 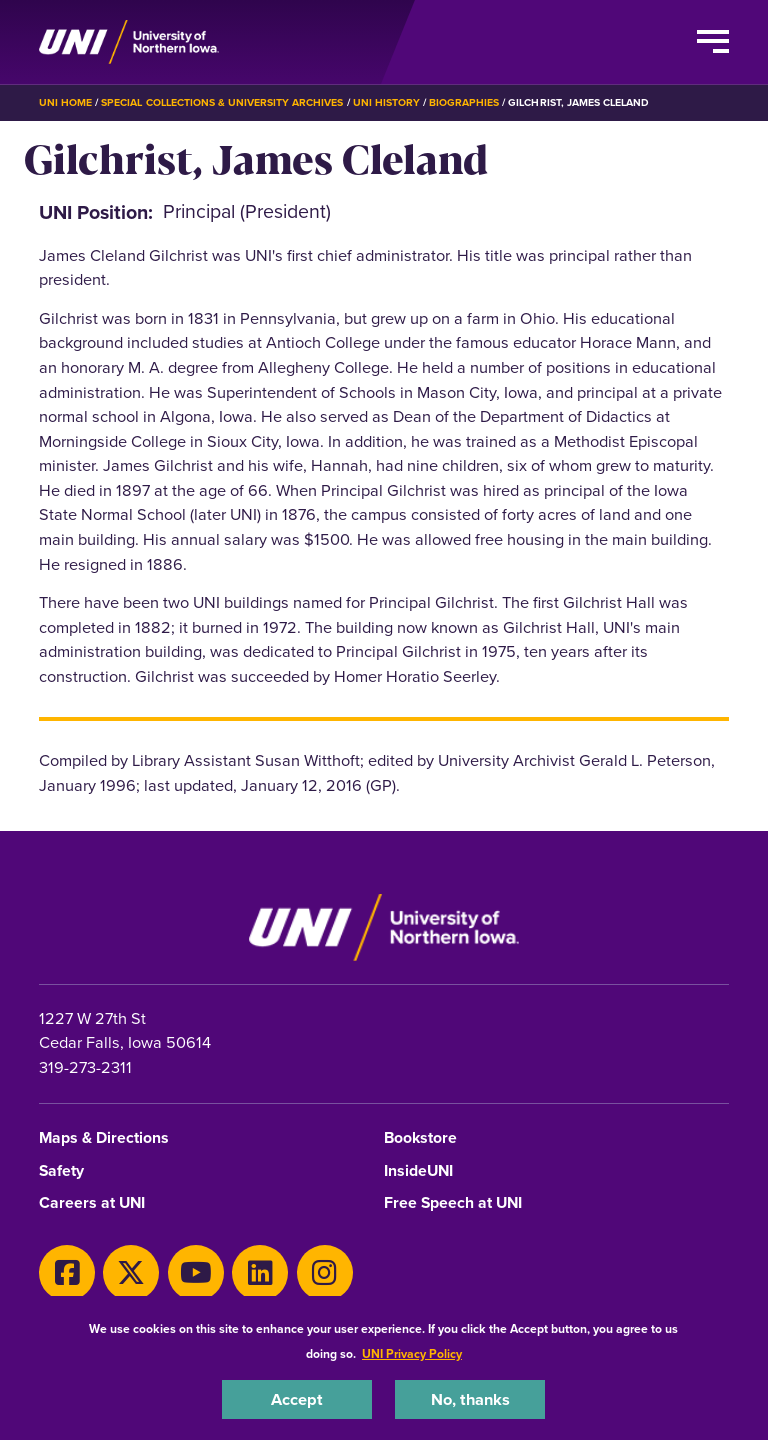 I want to click on No, thanks, so click(x=470, y=1399).